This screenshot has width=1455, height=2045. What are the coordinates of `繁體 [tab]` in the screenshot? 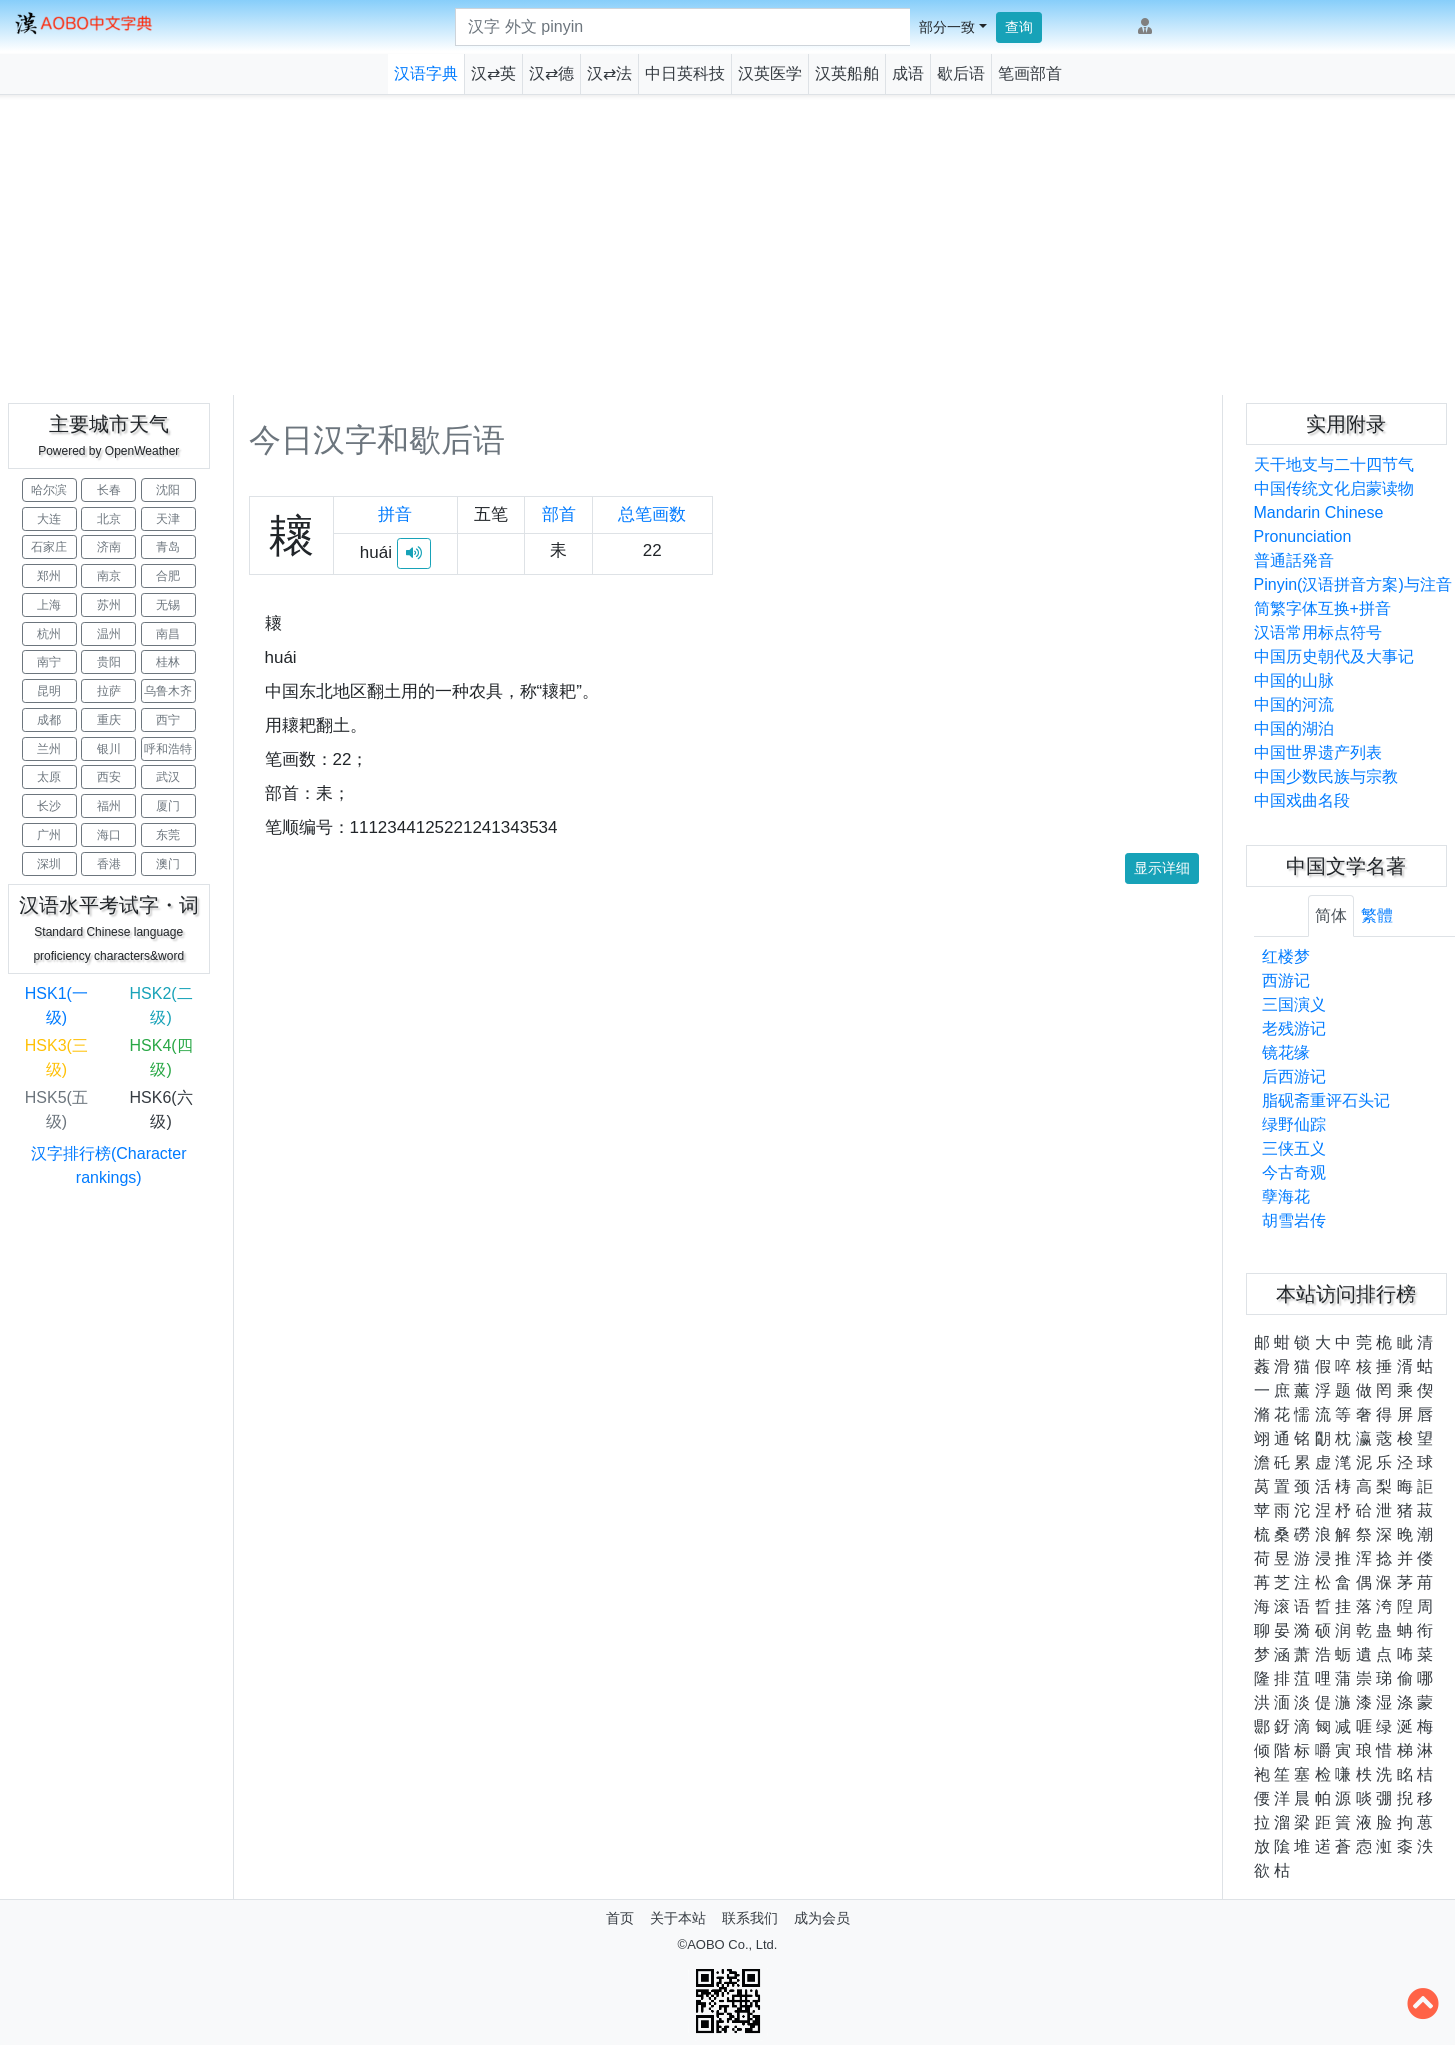 It's located at (1377, 915).